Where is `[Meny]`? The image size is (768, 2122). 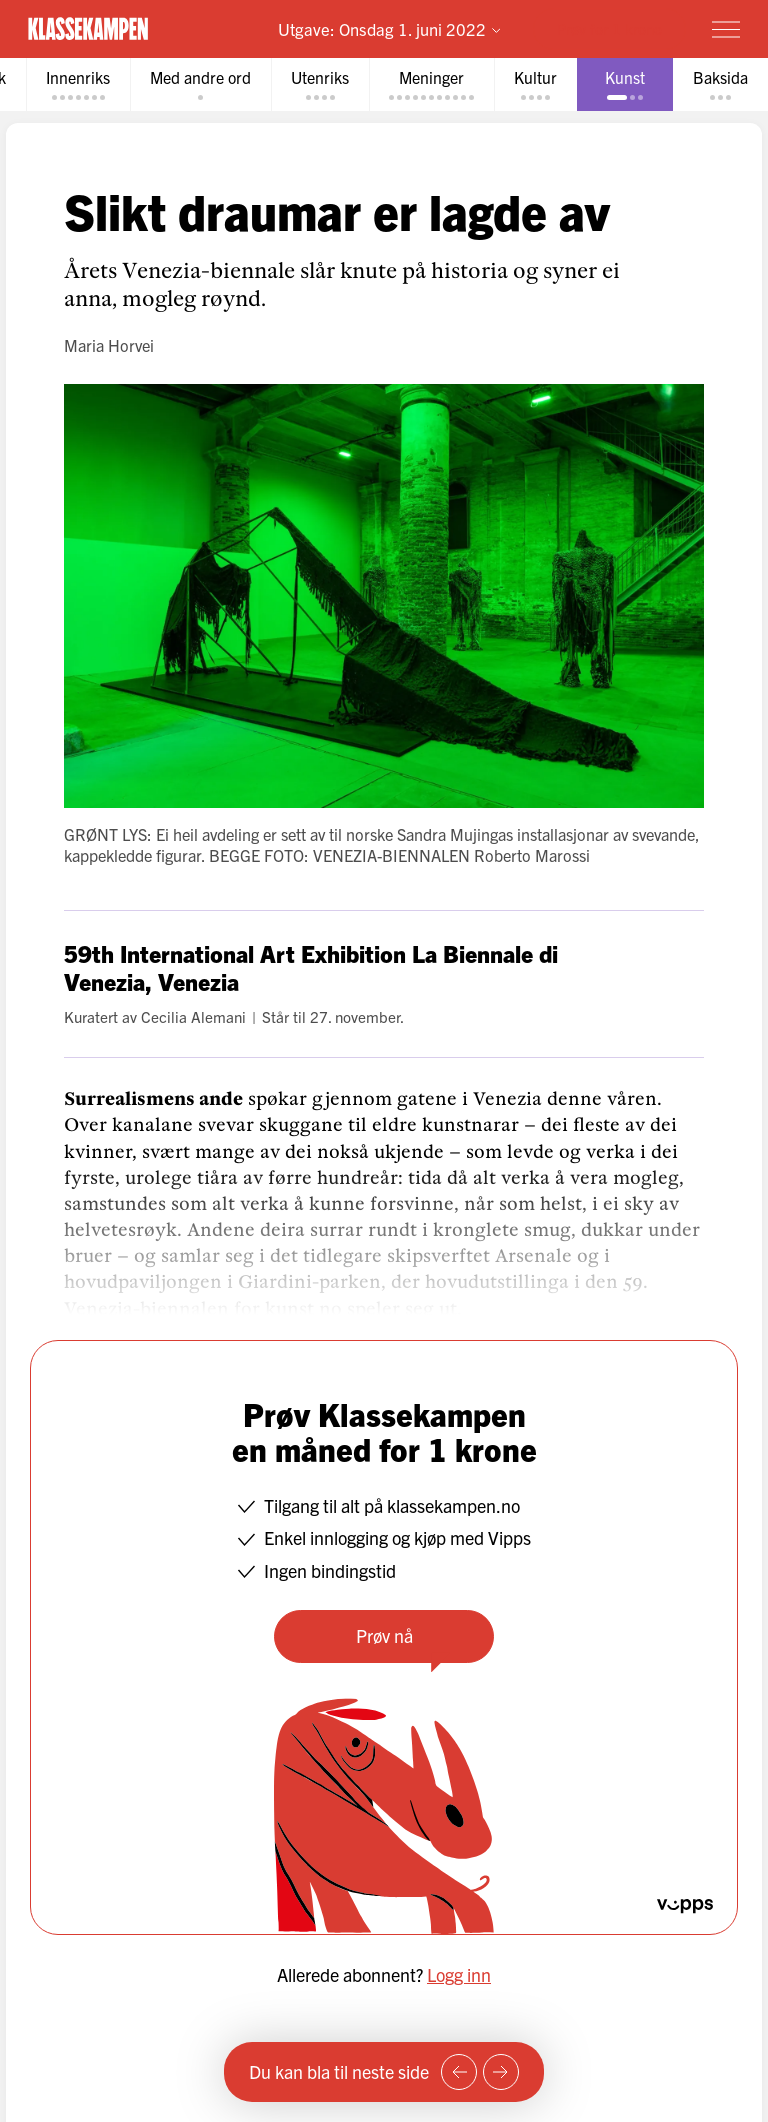
[Meny] is located at coordinates (726, 29).